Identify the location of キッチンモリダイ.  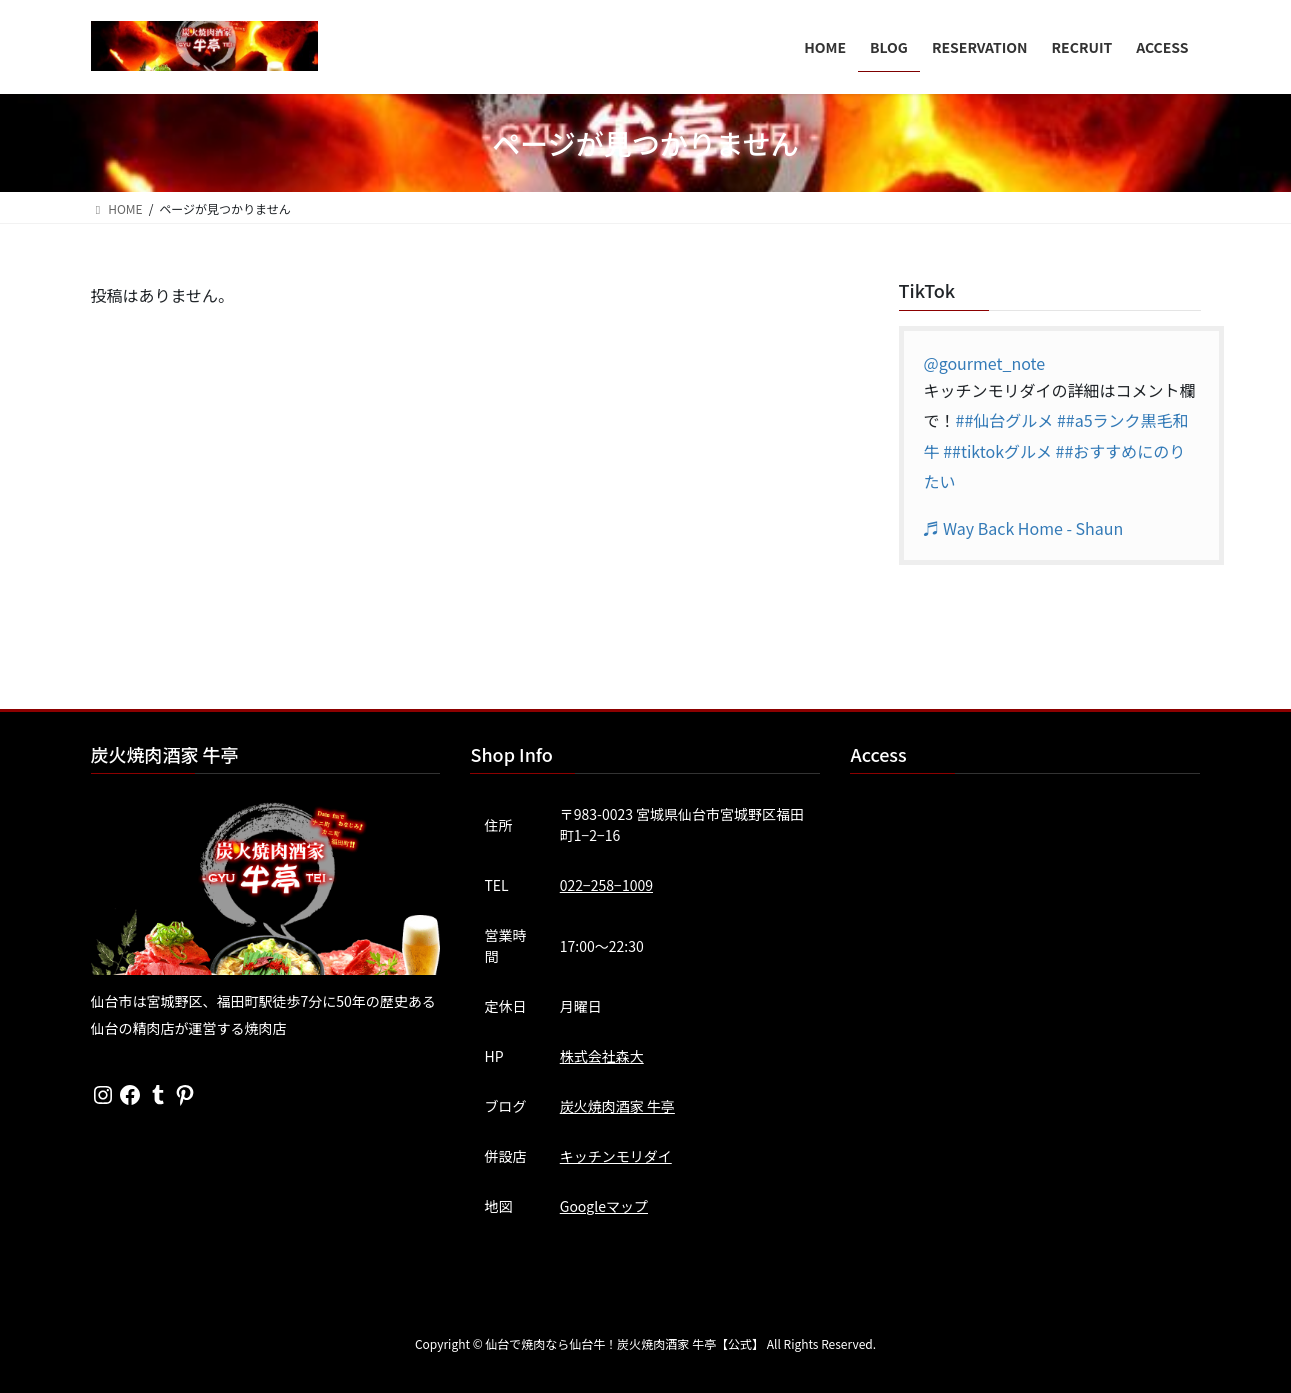
(616, 1156).